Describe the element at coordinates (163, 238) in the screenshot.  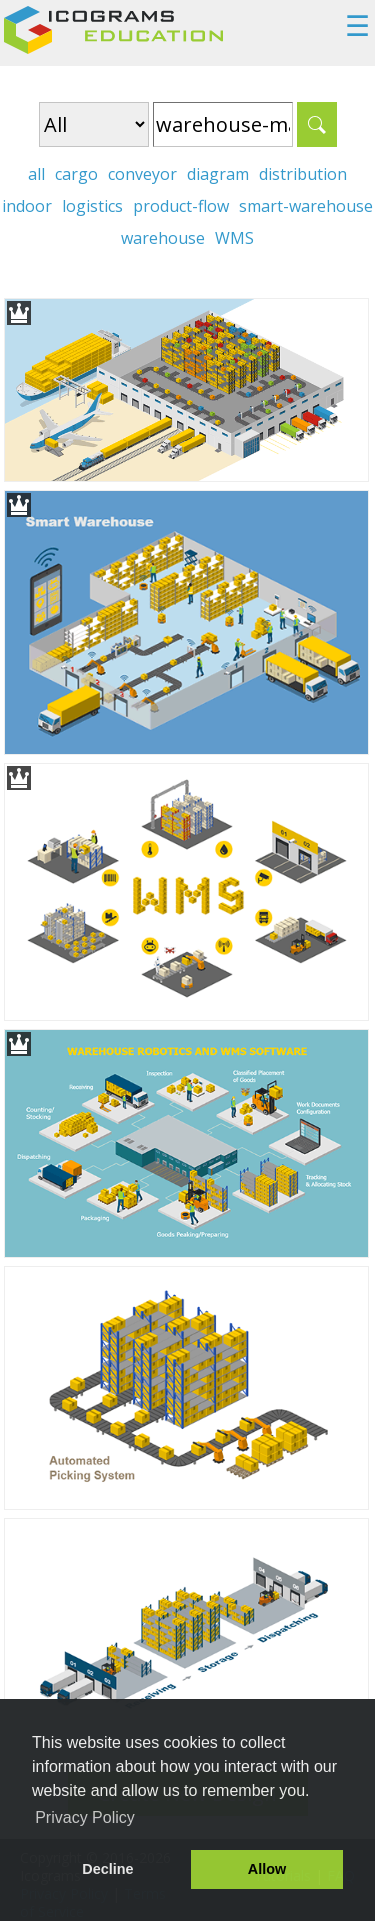
I see `warehouse` at that location.